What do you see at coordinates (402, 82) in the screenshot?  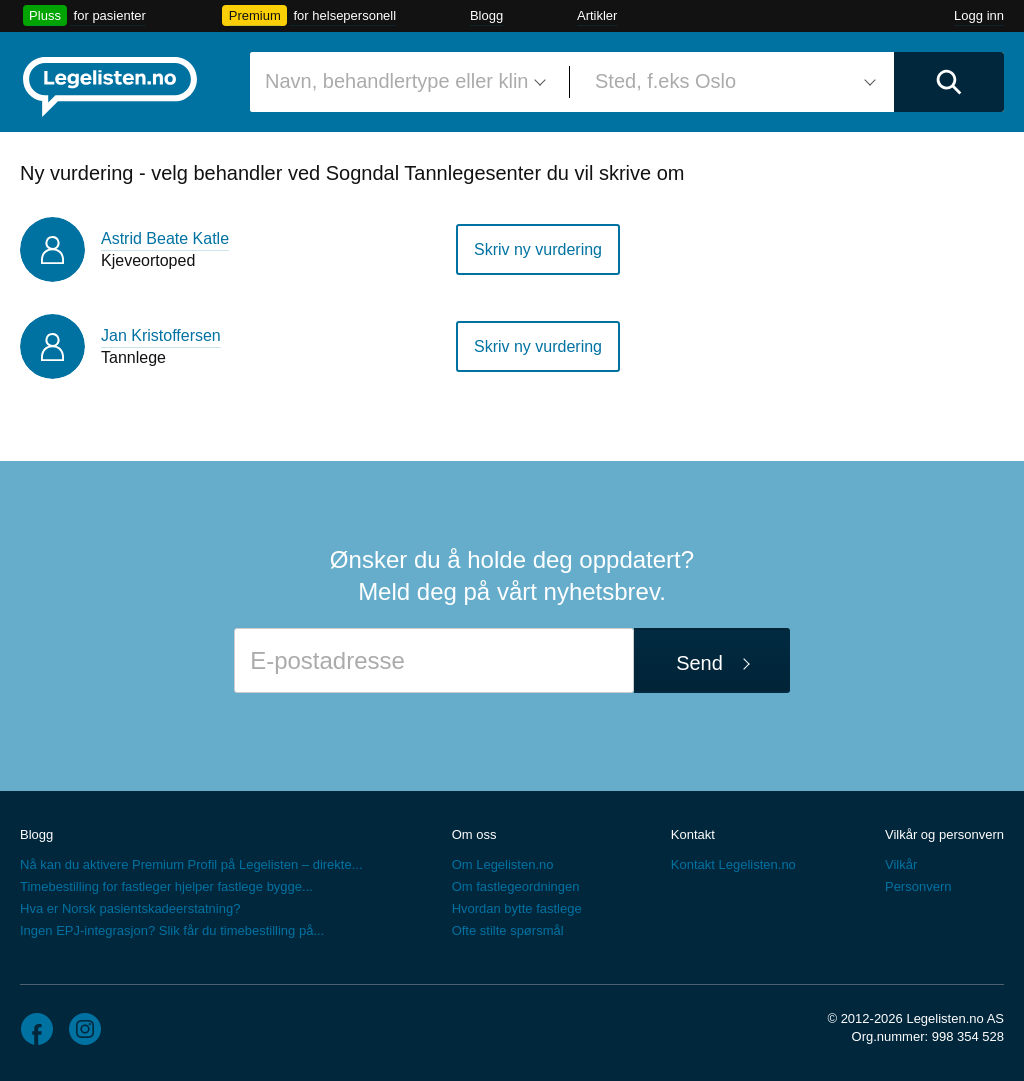 I see `[combobox]` at bounding box center [402, 82].